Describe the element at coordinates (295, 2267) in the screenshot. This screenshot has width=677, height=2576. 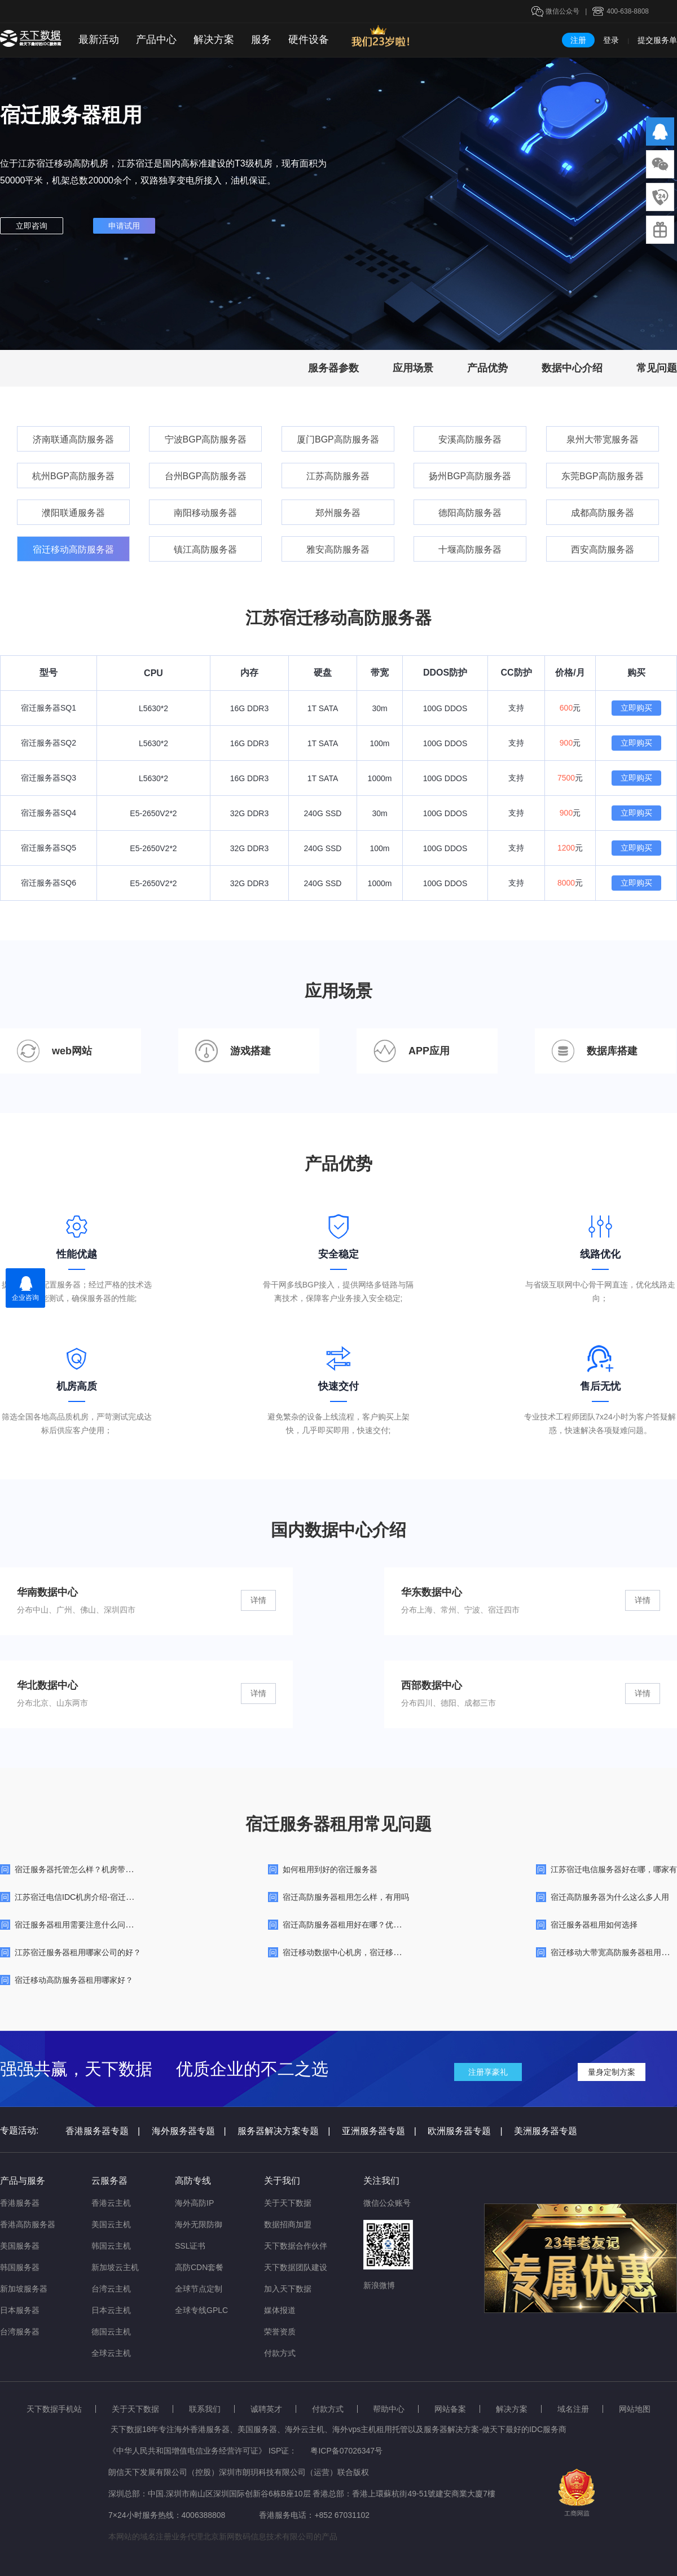
I see `天下数据团队建设` at that location.